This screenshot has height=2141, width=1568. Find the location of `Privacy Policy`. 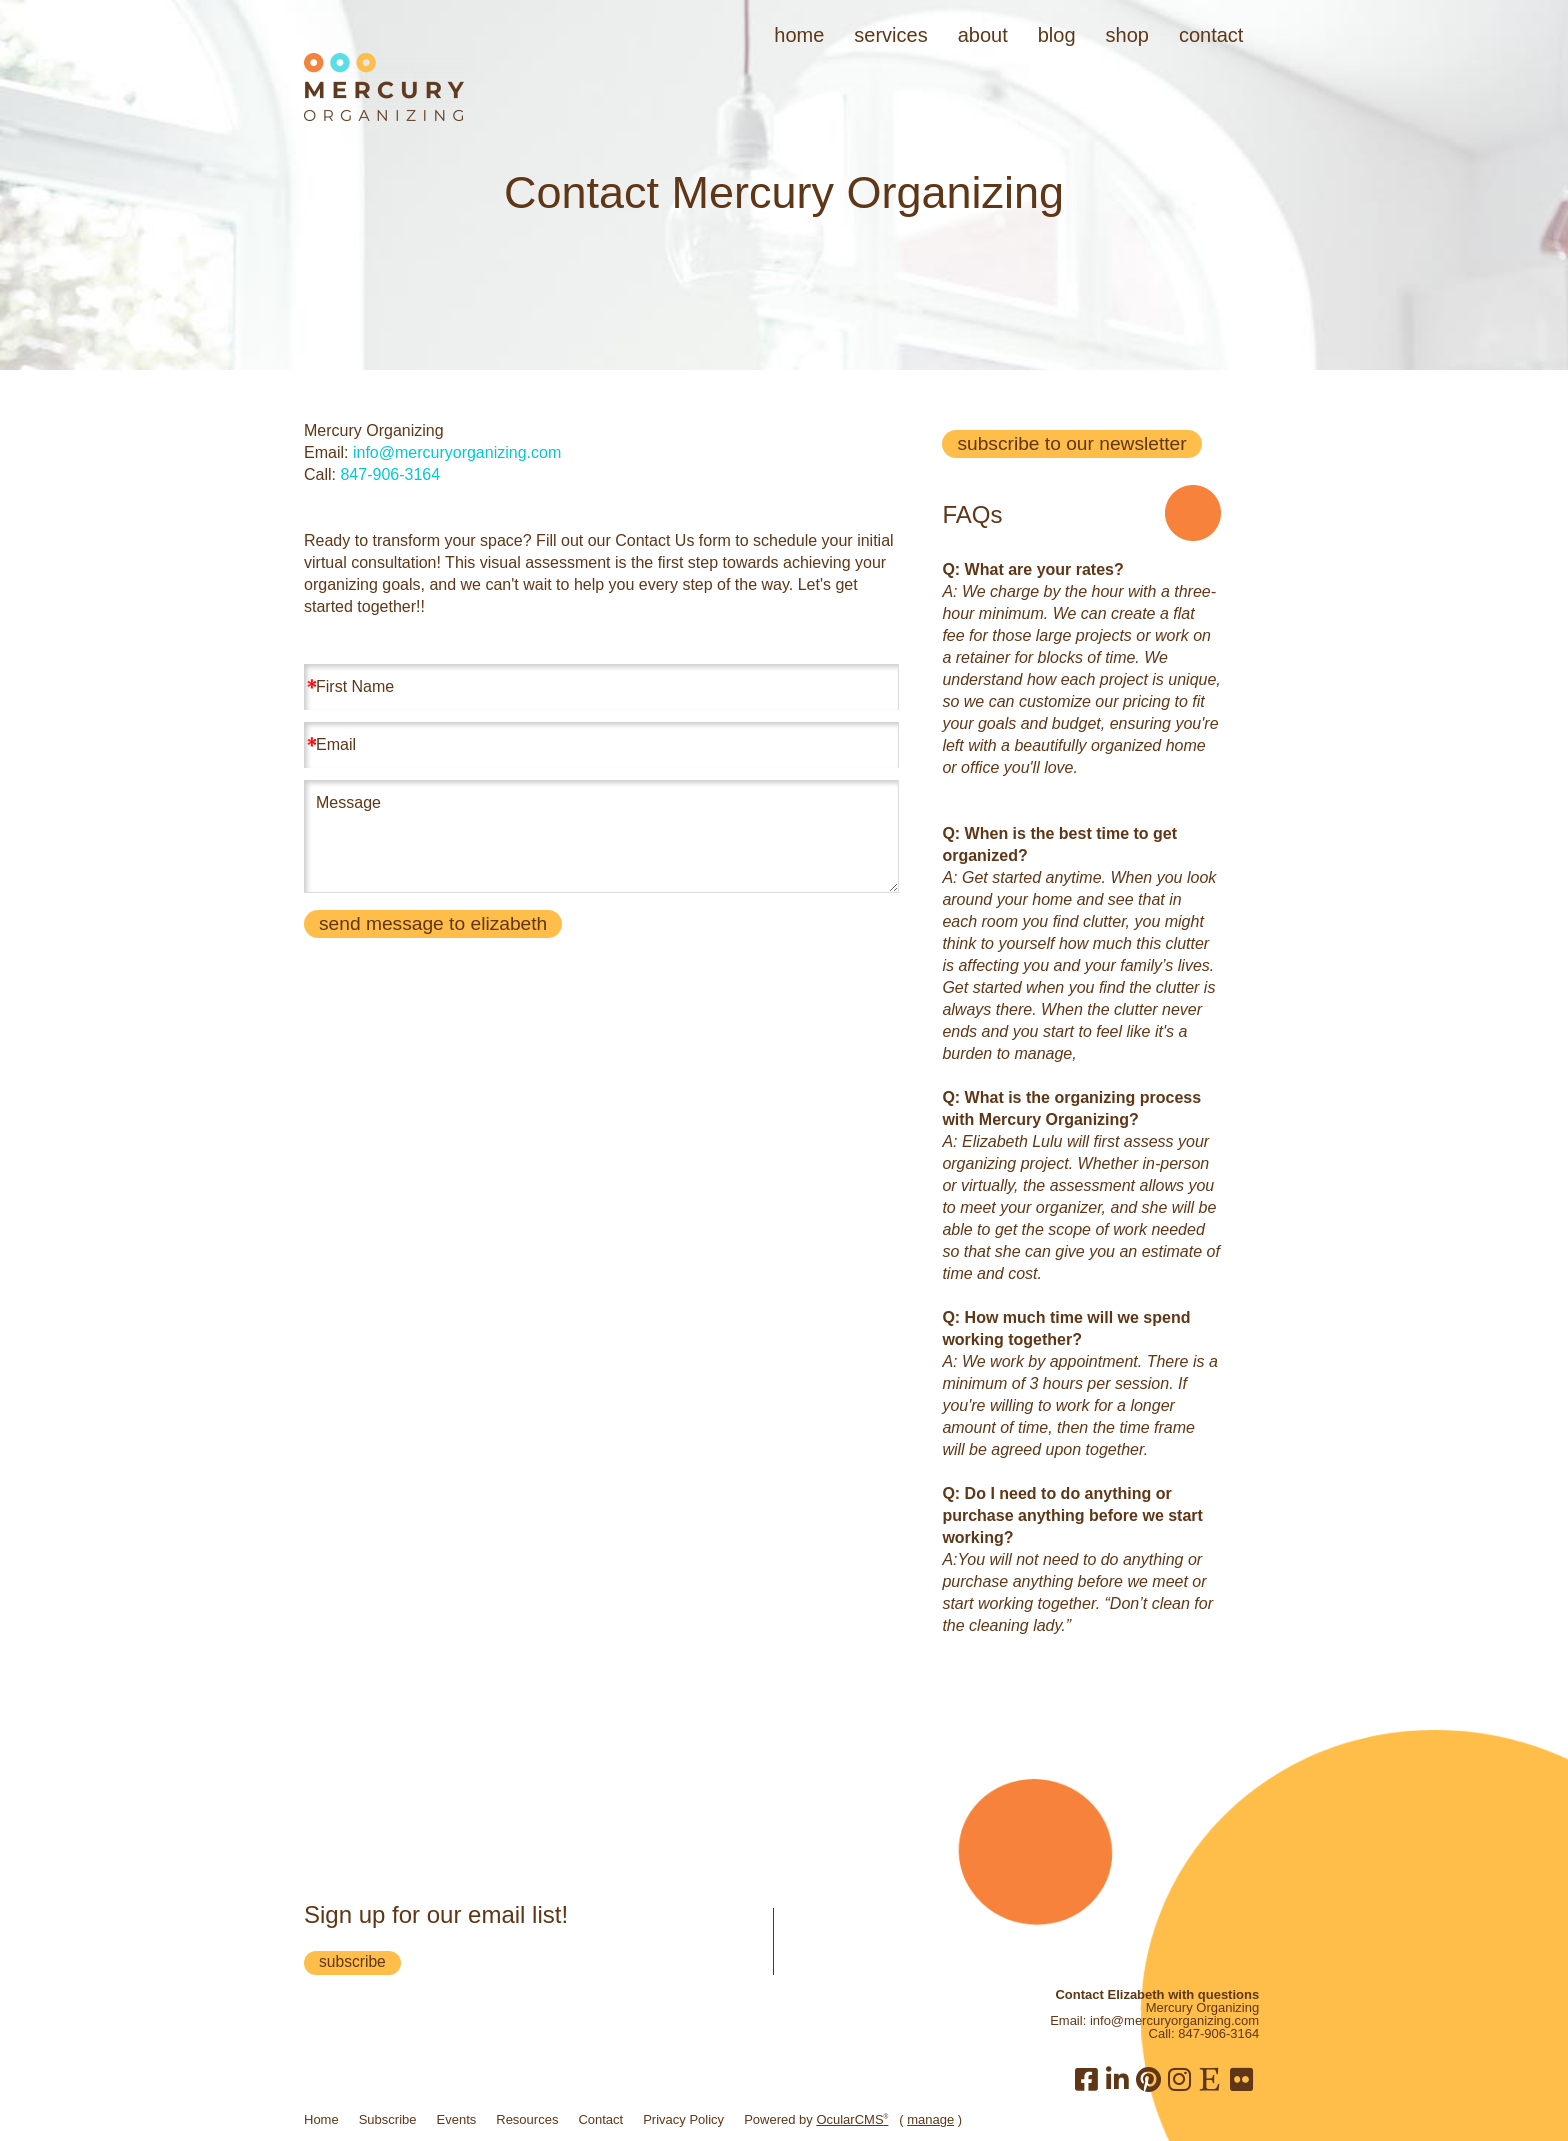

Privacy Policy is located at coordinates (683, 2119).